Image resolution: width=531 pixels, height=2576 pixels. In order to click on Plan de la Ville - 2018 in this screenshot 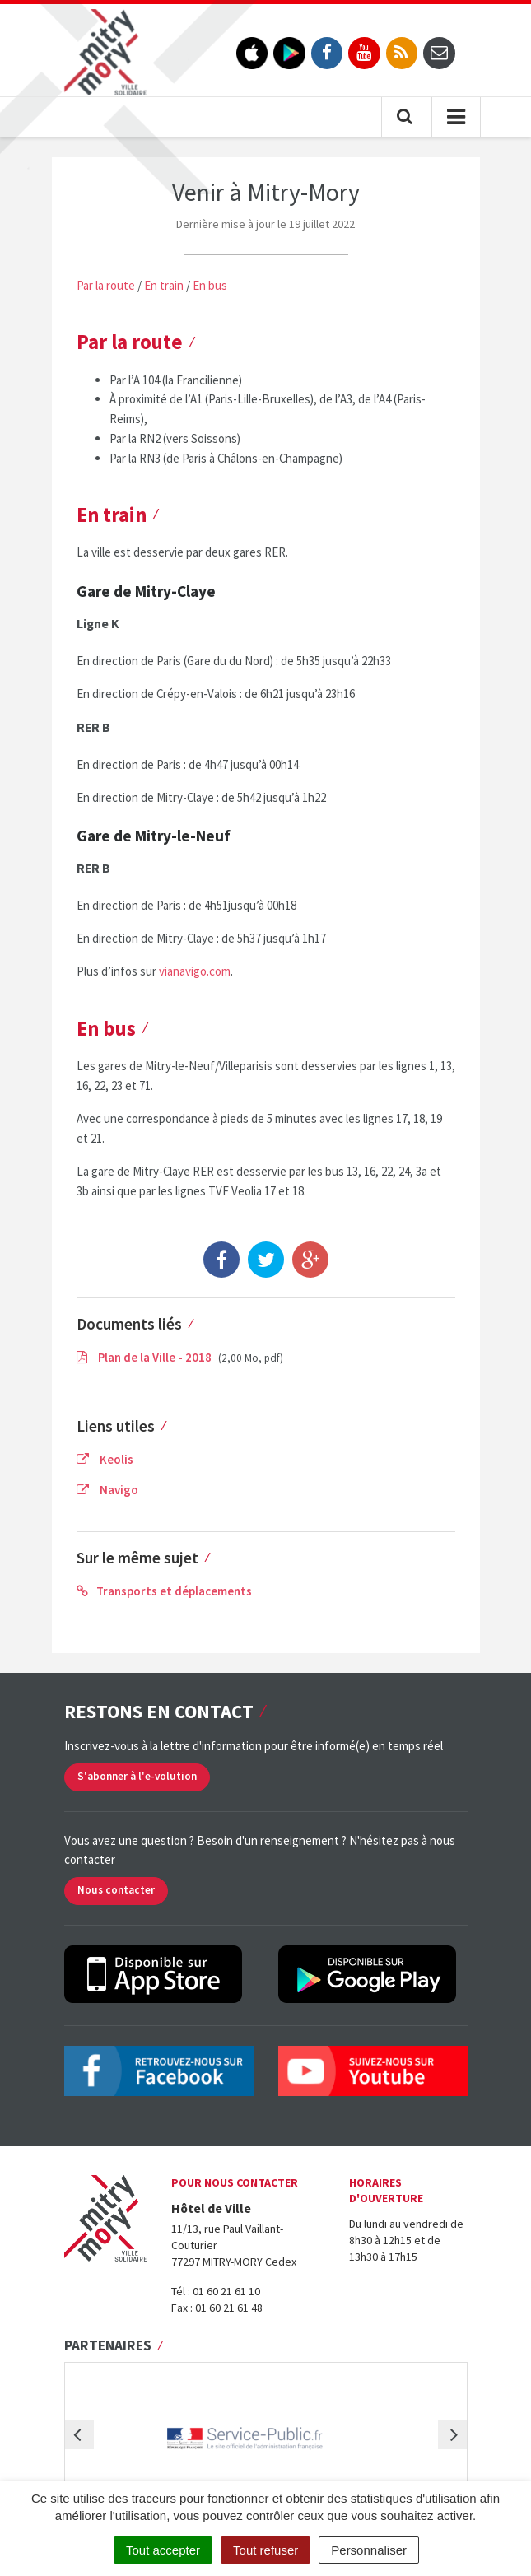, I will do `click(145, 1357)`.